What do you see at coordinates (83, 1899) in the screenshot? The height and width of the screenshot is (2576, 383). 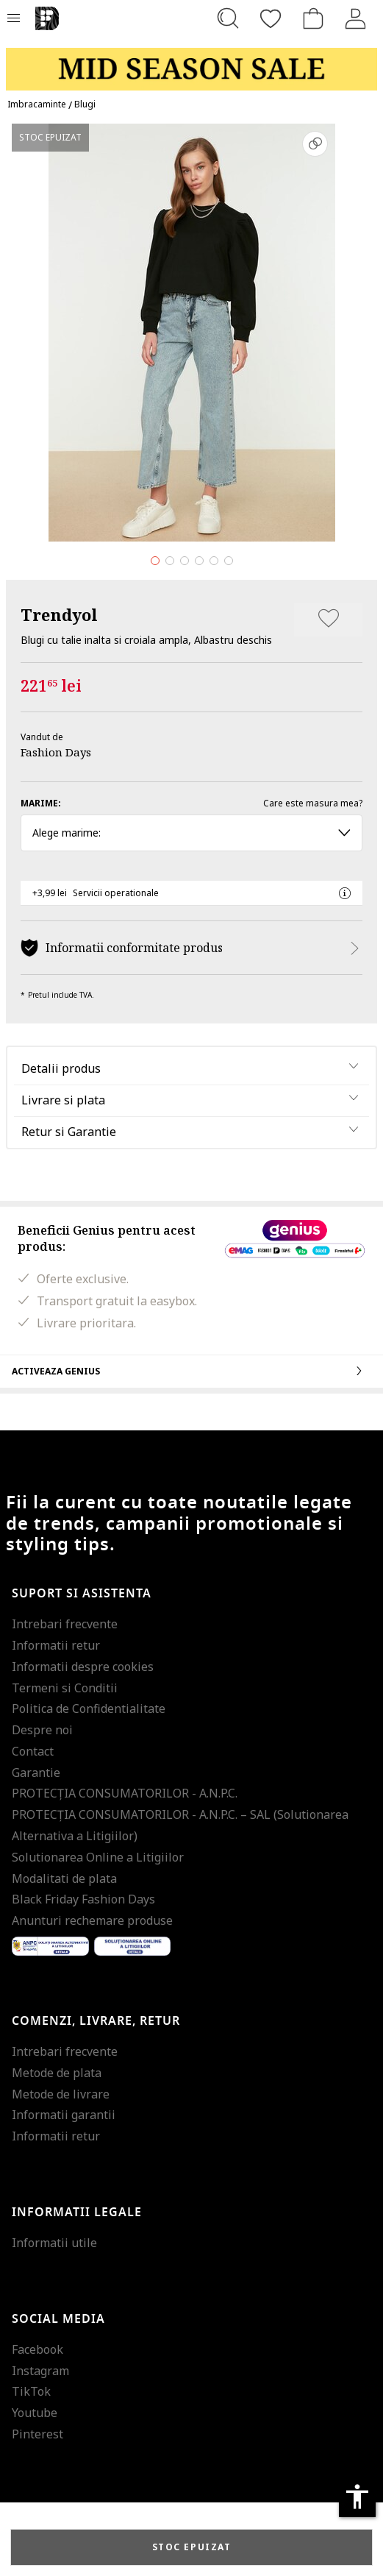 I see `Black Friday Fashion Days` at bounding box center [83, 1899].